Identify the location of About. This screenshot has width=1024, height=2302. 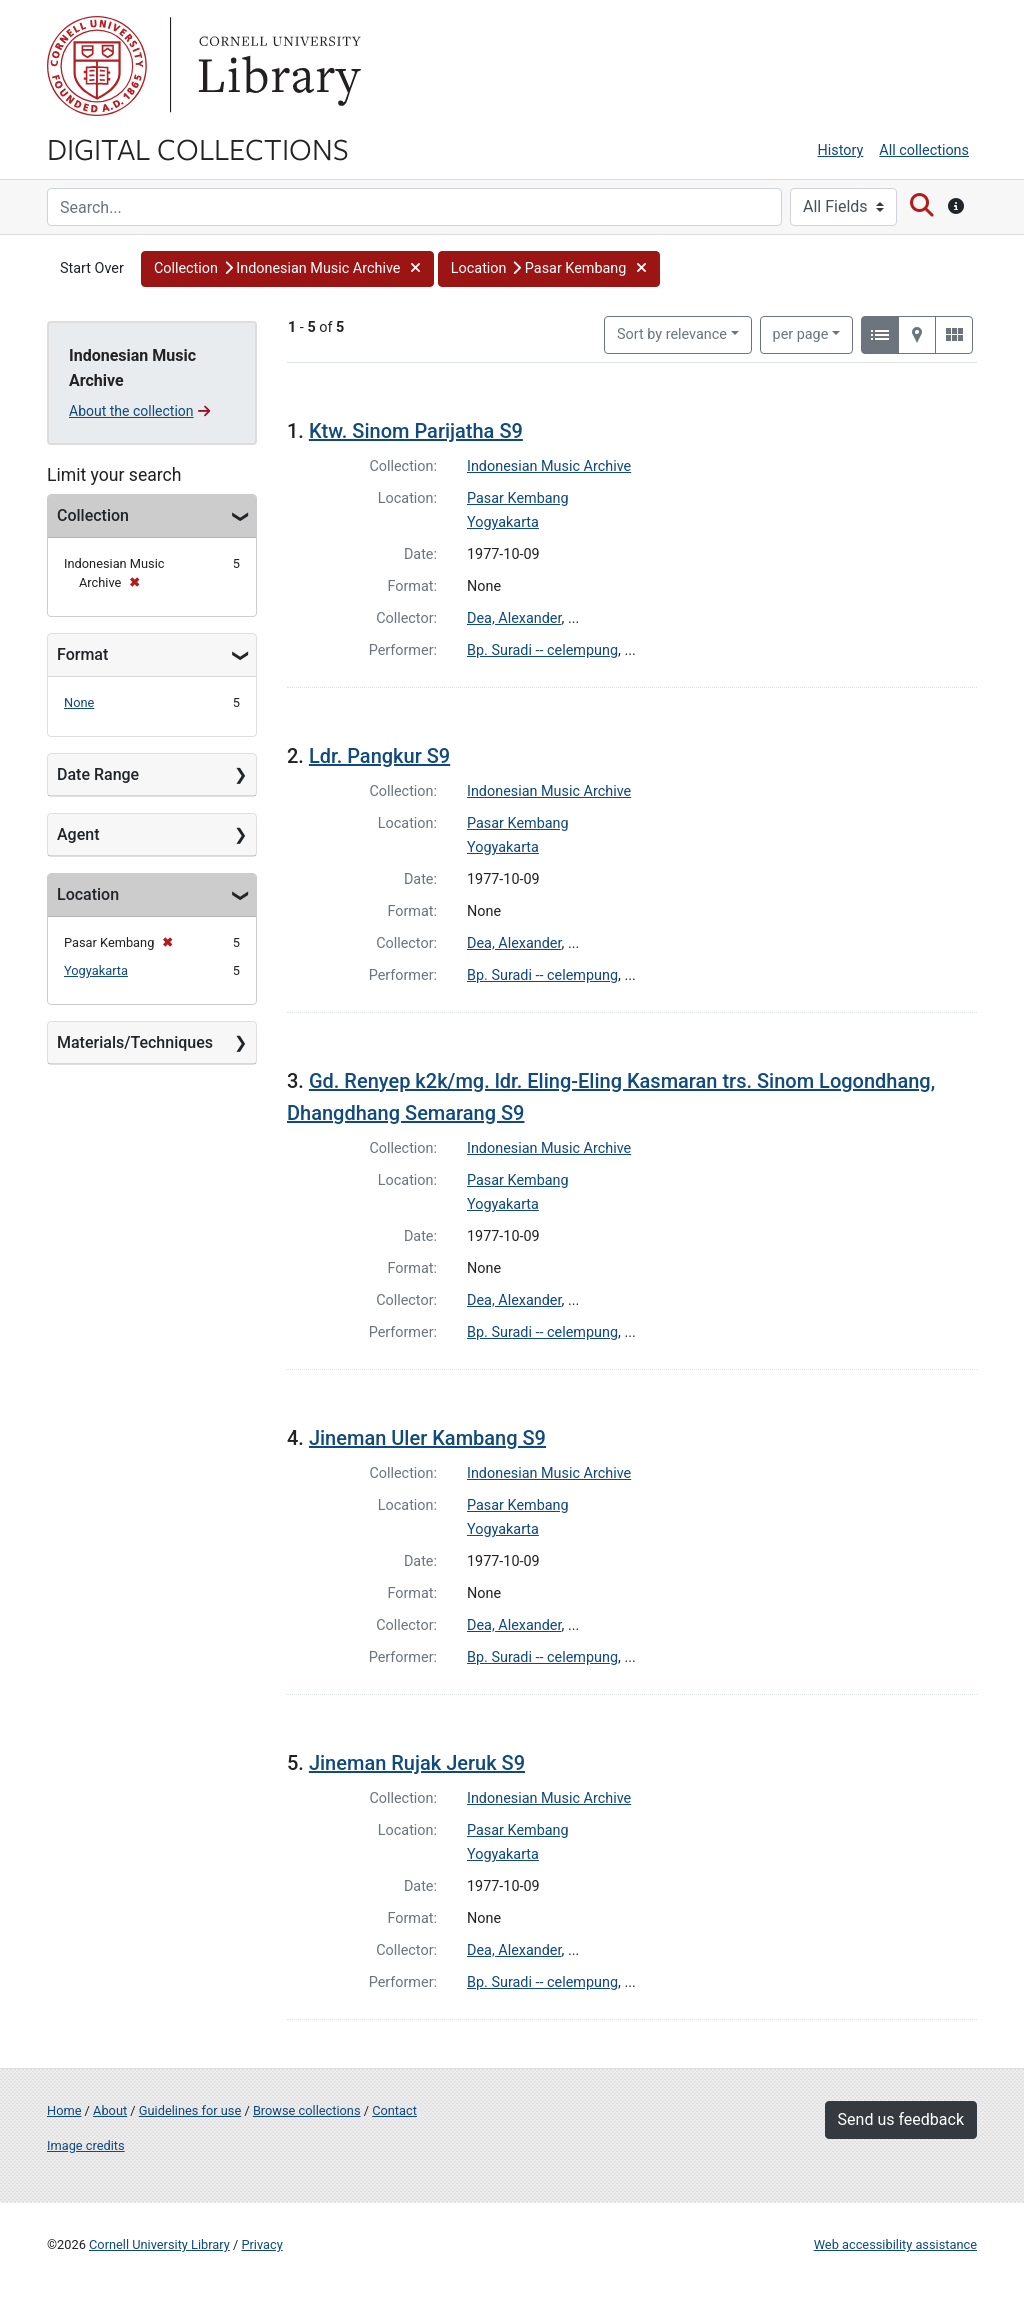
(110, 2110).